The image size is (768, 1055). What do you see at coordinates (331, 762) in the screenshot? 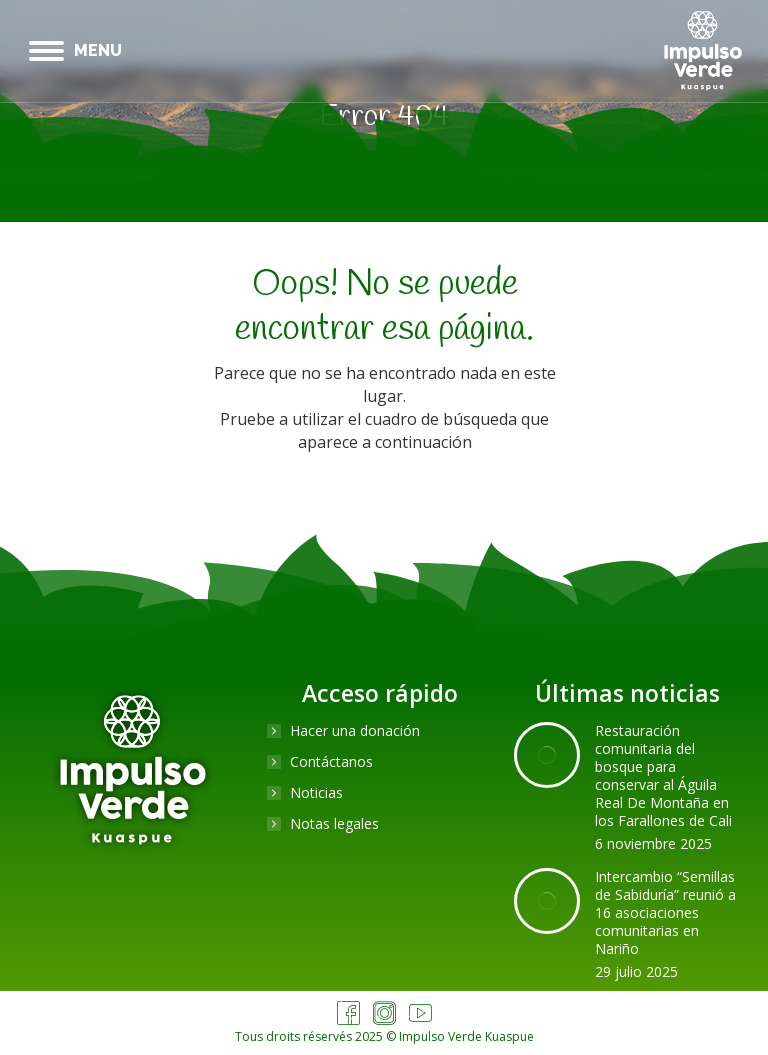
I see `Contáctanos` at bounding box center [331, 762].